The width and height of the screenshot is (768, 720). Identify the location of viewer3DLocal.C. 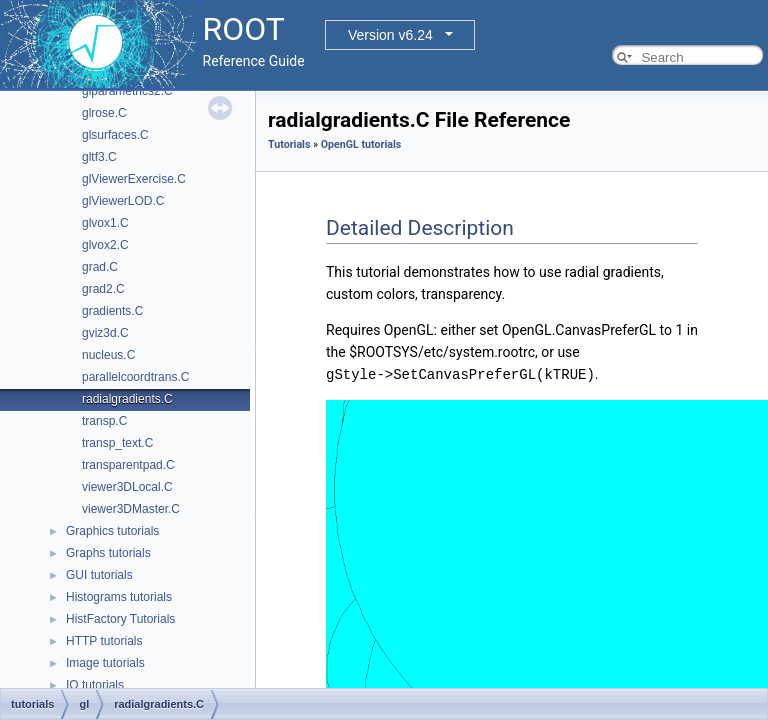
(127, 487).